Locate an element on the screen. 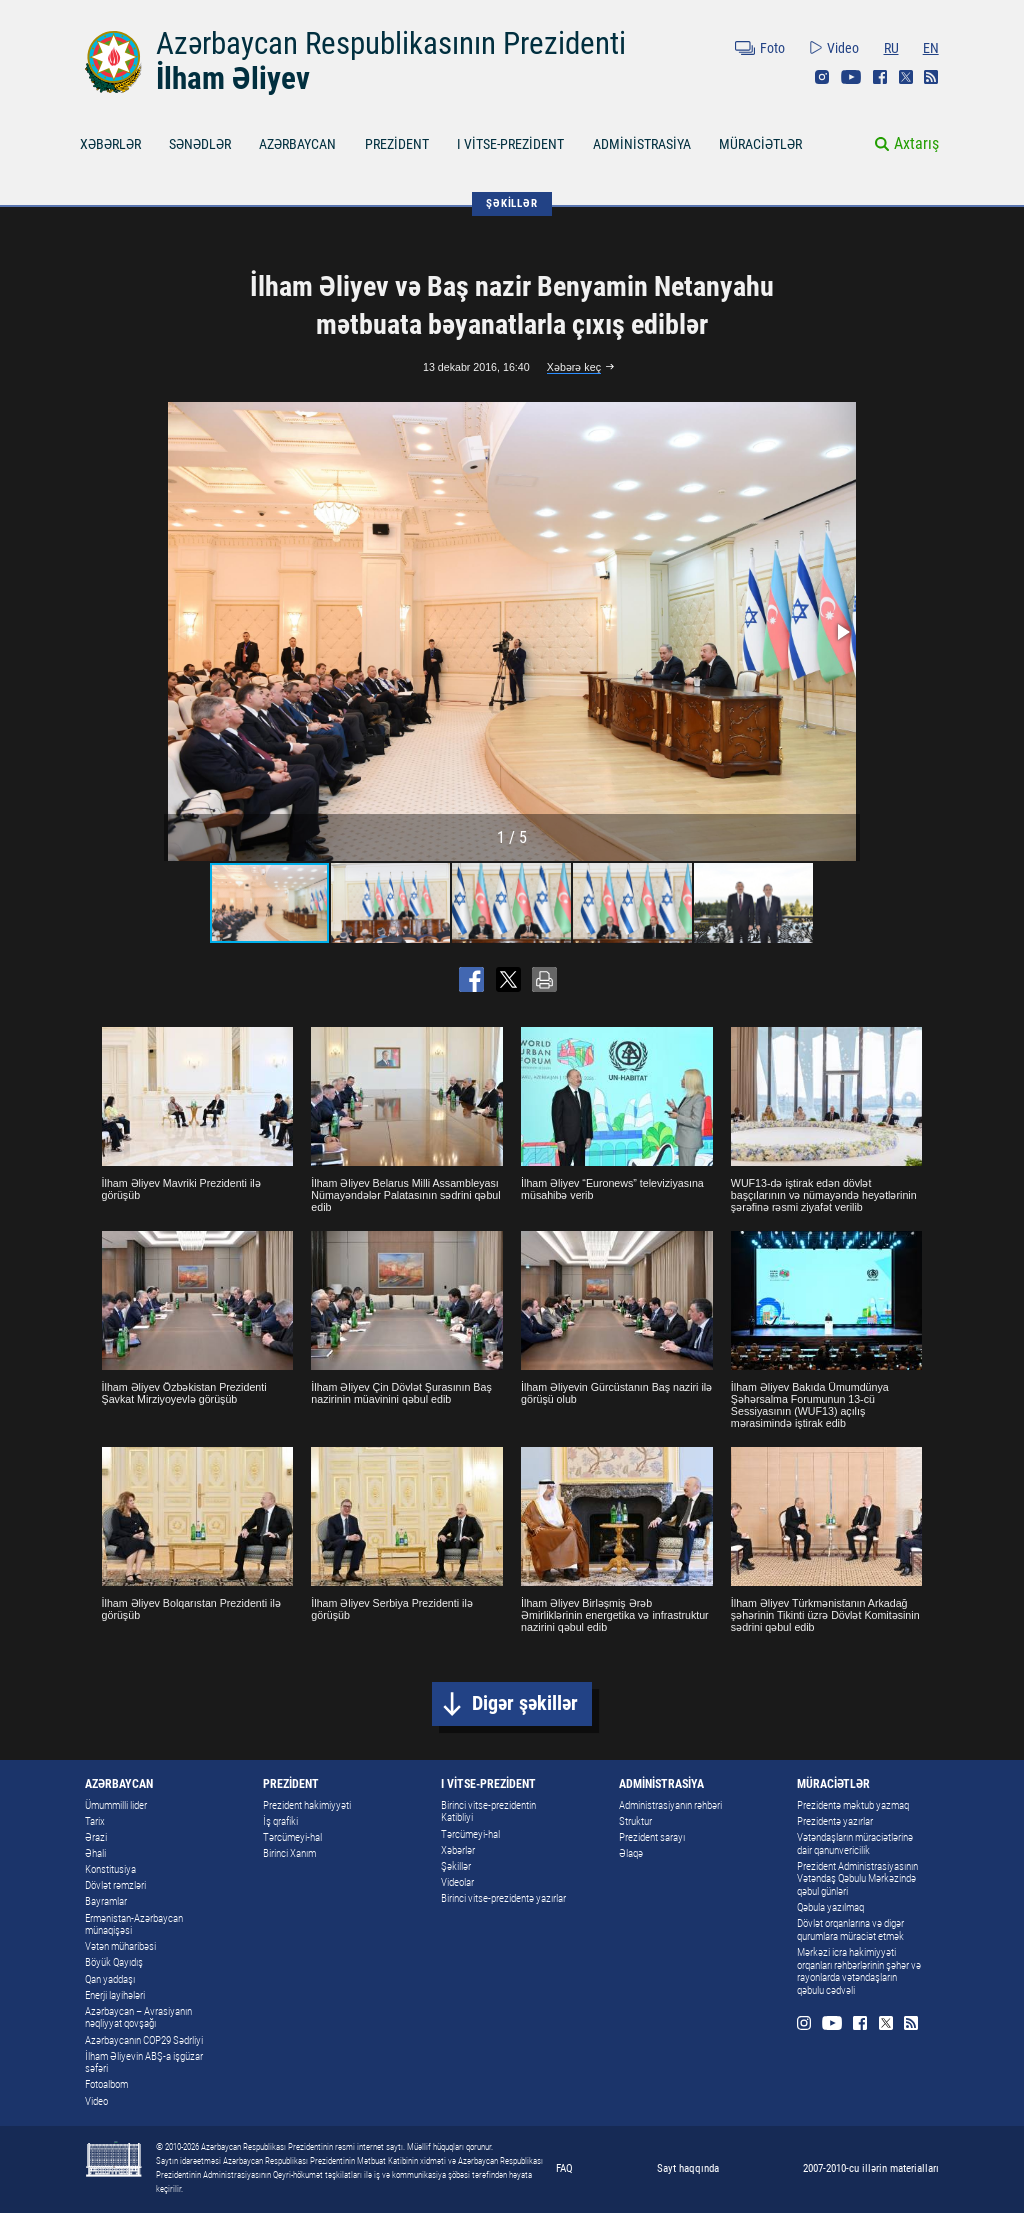 This screenshot has height=2213, width=1024. Tərcümeyi-hal is located at coordinates (292, 1837).